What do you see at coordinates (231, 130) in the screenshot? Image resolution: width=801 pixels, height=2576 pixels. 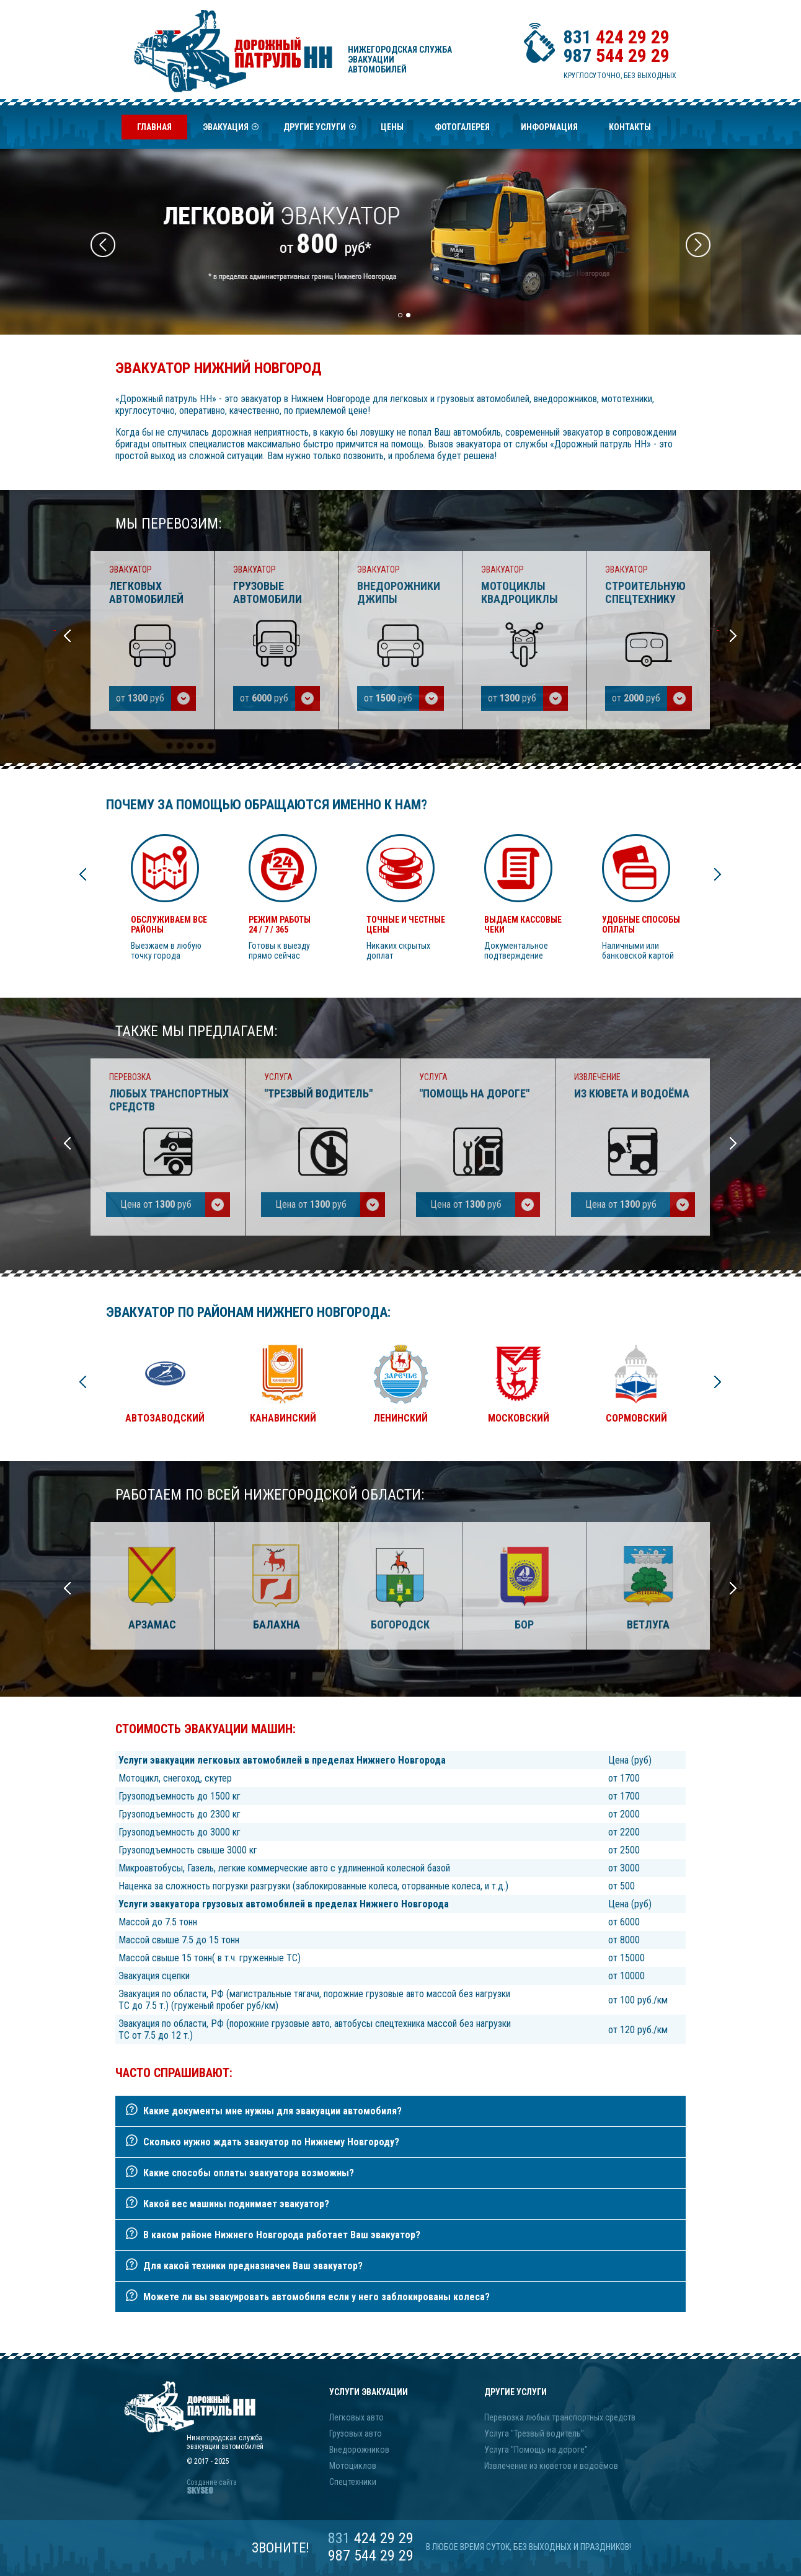 I see `Эвакуация` at bounding box center [231, 130].